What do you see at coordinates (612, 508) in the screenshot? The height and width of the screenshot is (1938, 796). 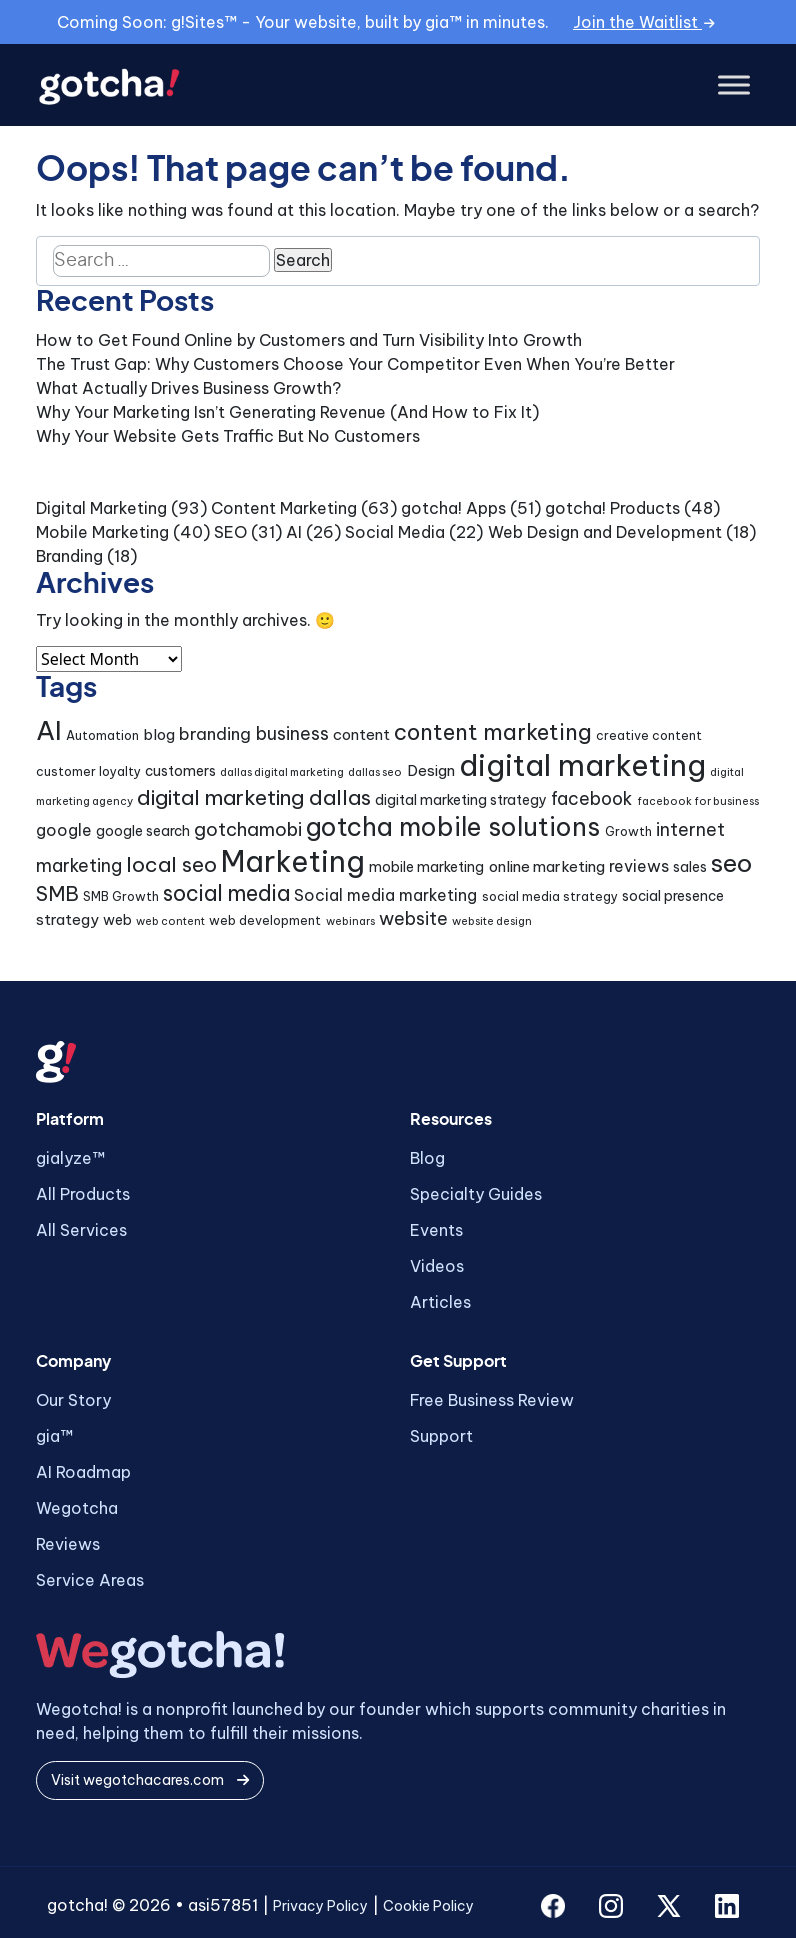 I see `gotcha! Products` at bounding box center [612, 508].